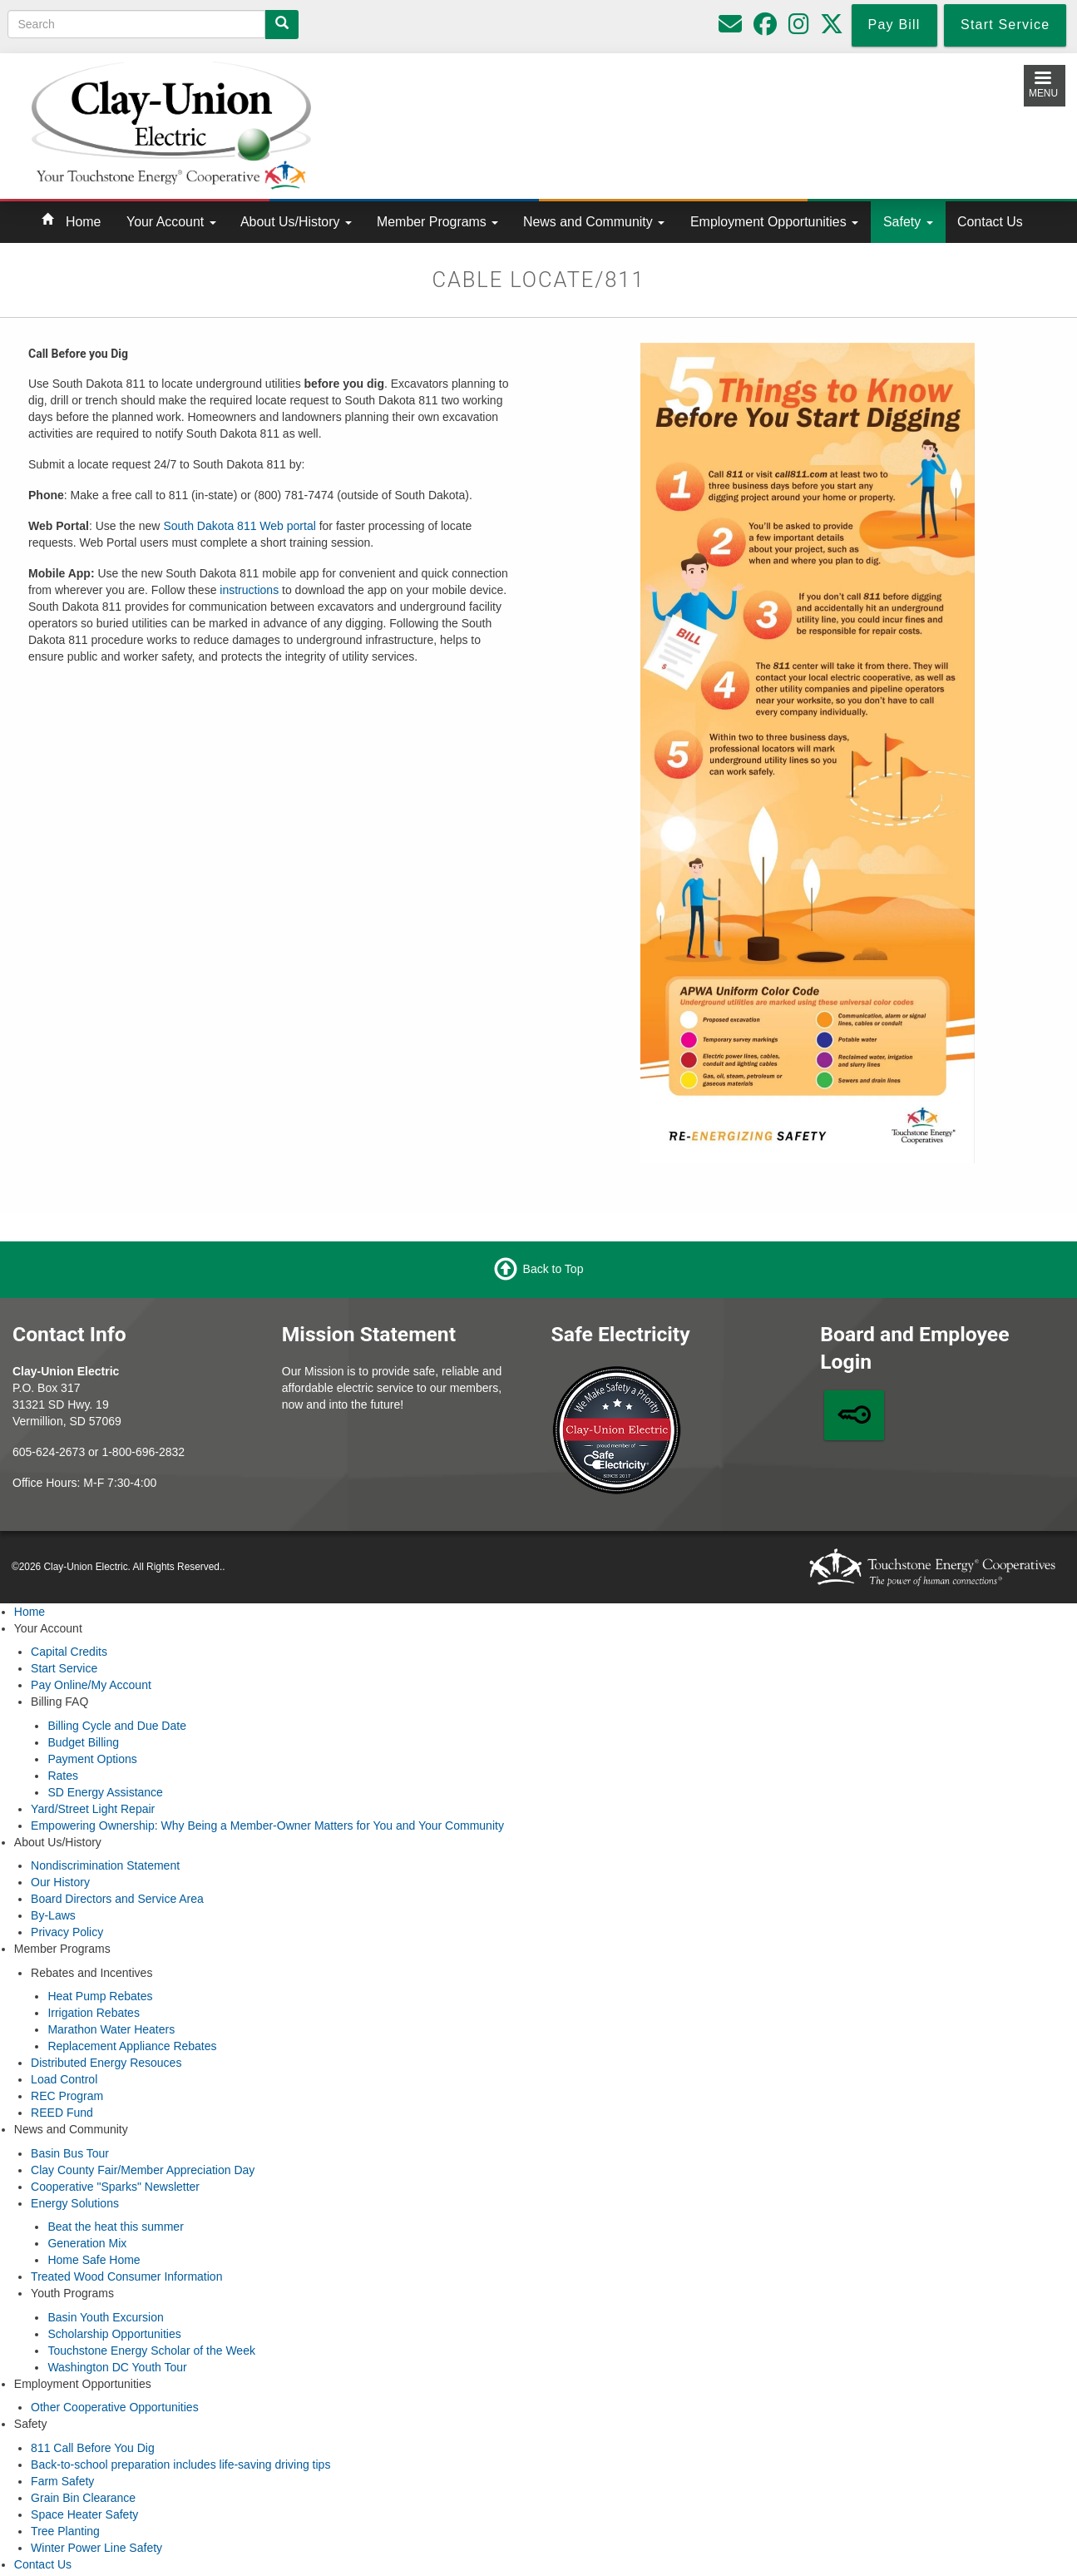 The image size is (1077, 2576). I want to click on Basin Youth Excursion, so click(105, 2317).